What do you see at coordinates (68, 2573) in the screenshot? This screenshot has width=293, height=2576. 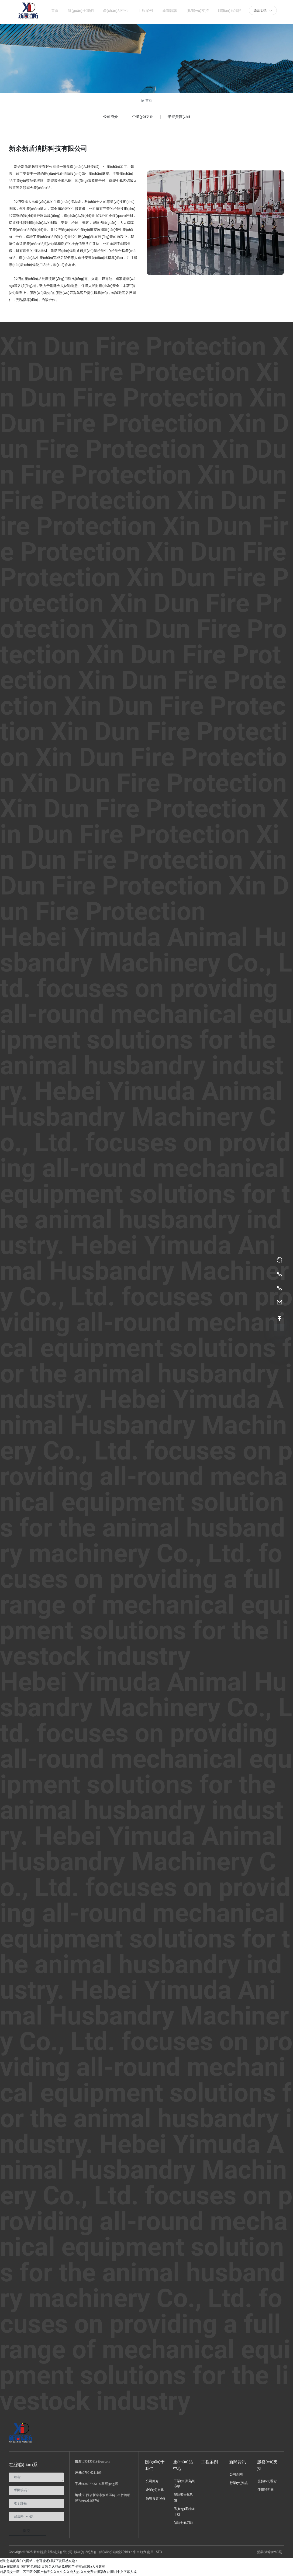 I see `精品美女一区二区三区|99国产精品久久久久久久成人热|久久免费资源福利资源站|中文字幕人成` at bounding box center [68, 2573].